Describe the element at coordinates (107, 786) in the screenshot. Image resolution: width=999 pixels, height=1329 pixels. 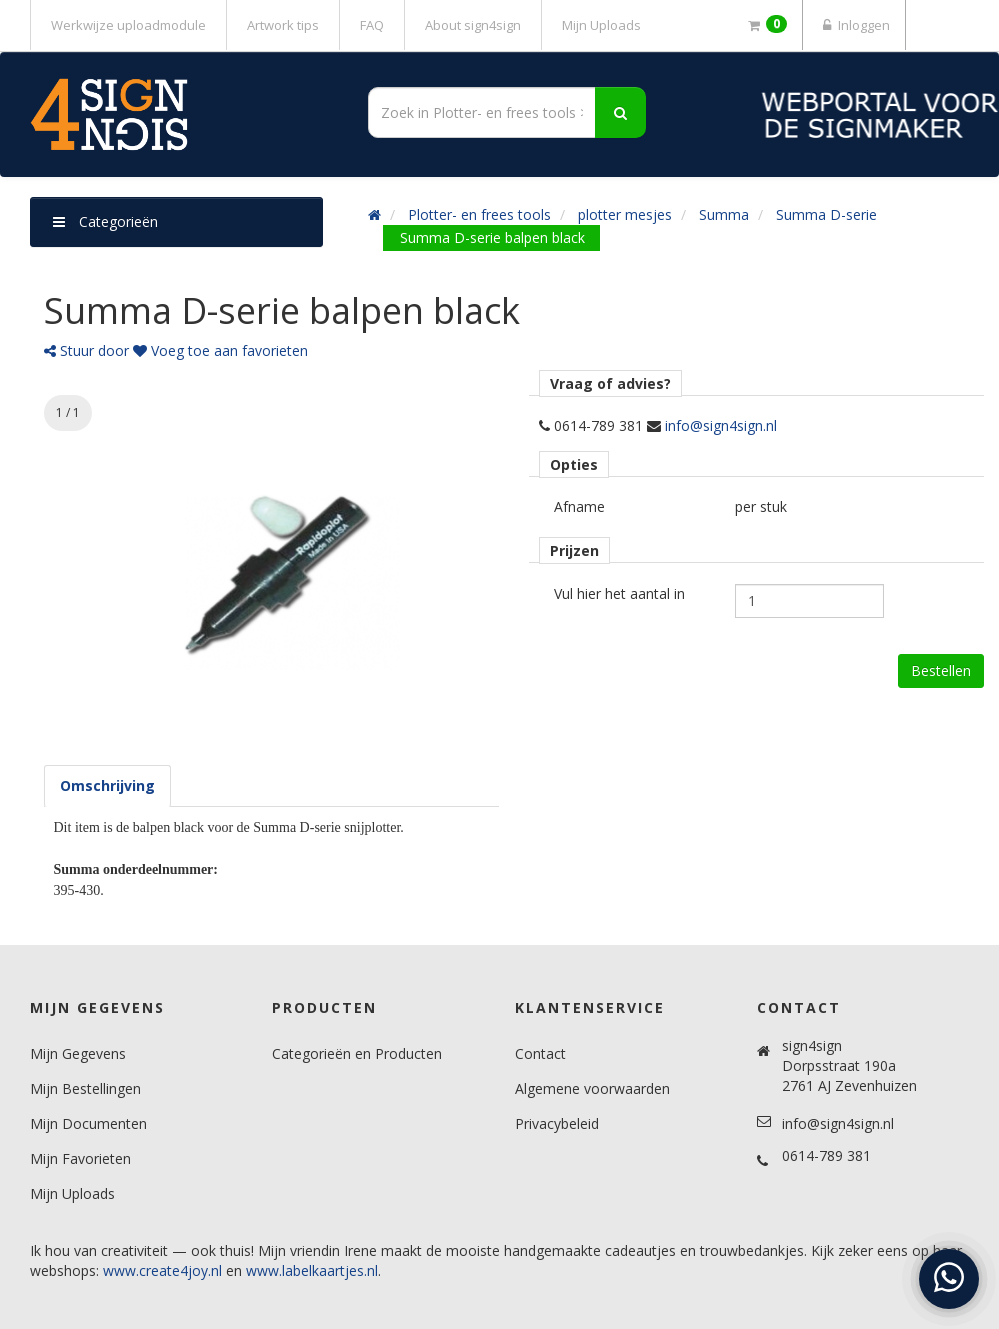
I see `[tab]` at that location.